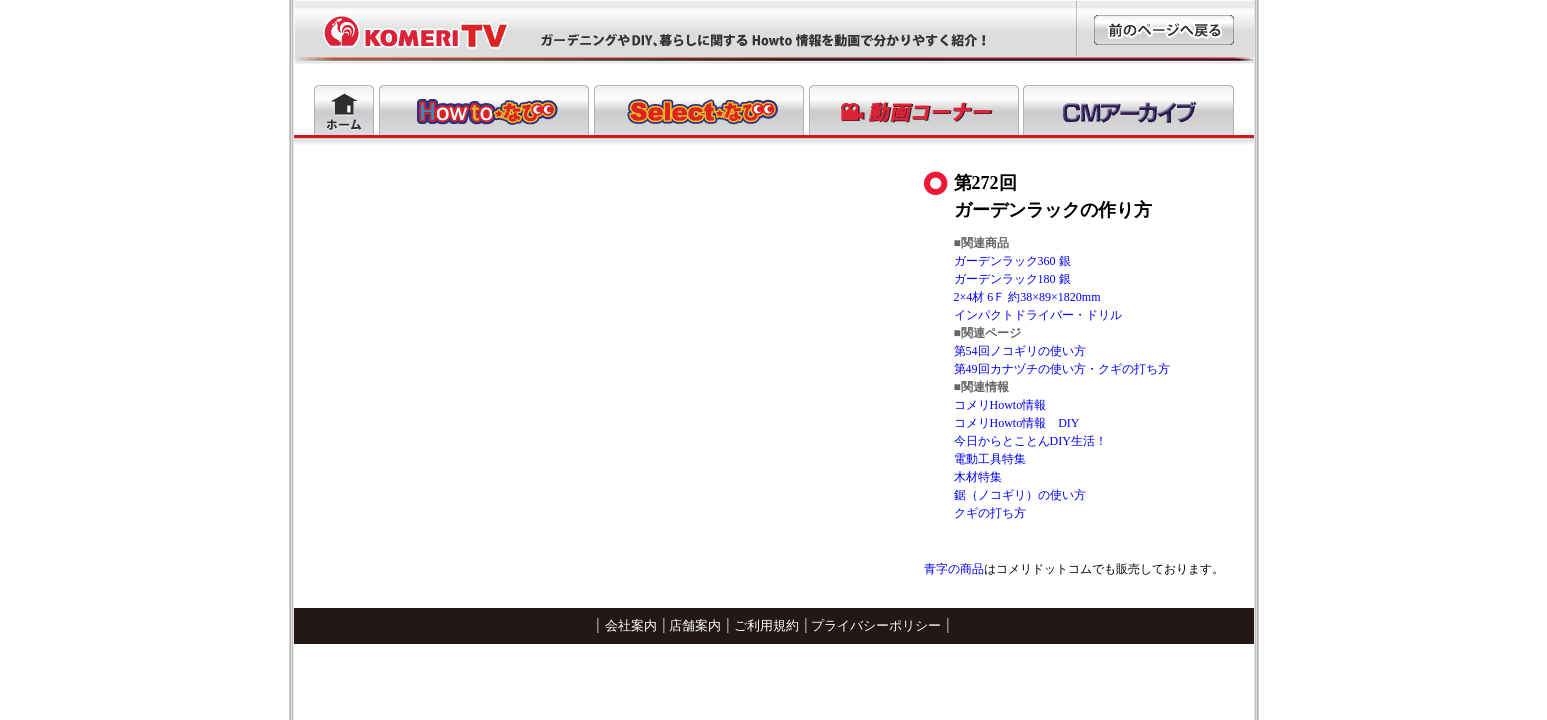 The image size is (1547, 720). I want to click on ホーム, so click(344, 110).